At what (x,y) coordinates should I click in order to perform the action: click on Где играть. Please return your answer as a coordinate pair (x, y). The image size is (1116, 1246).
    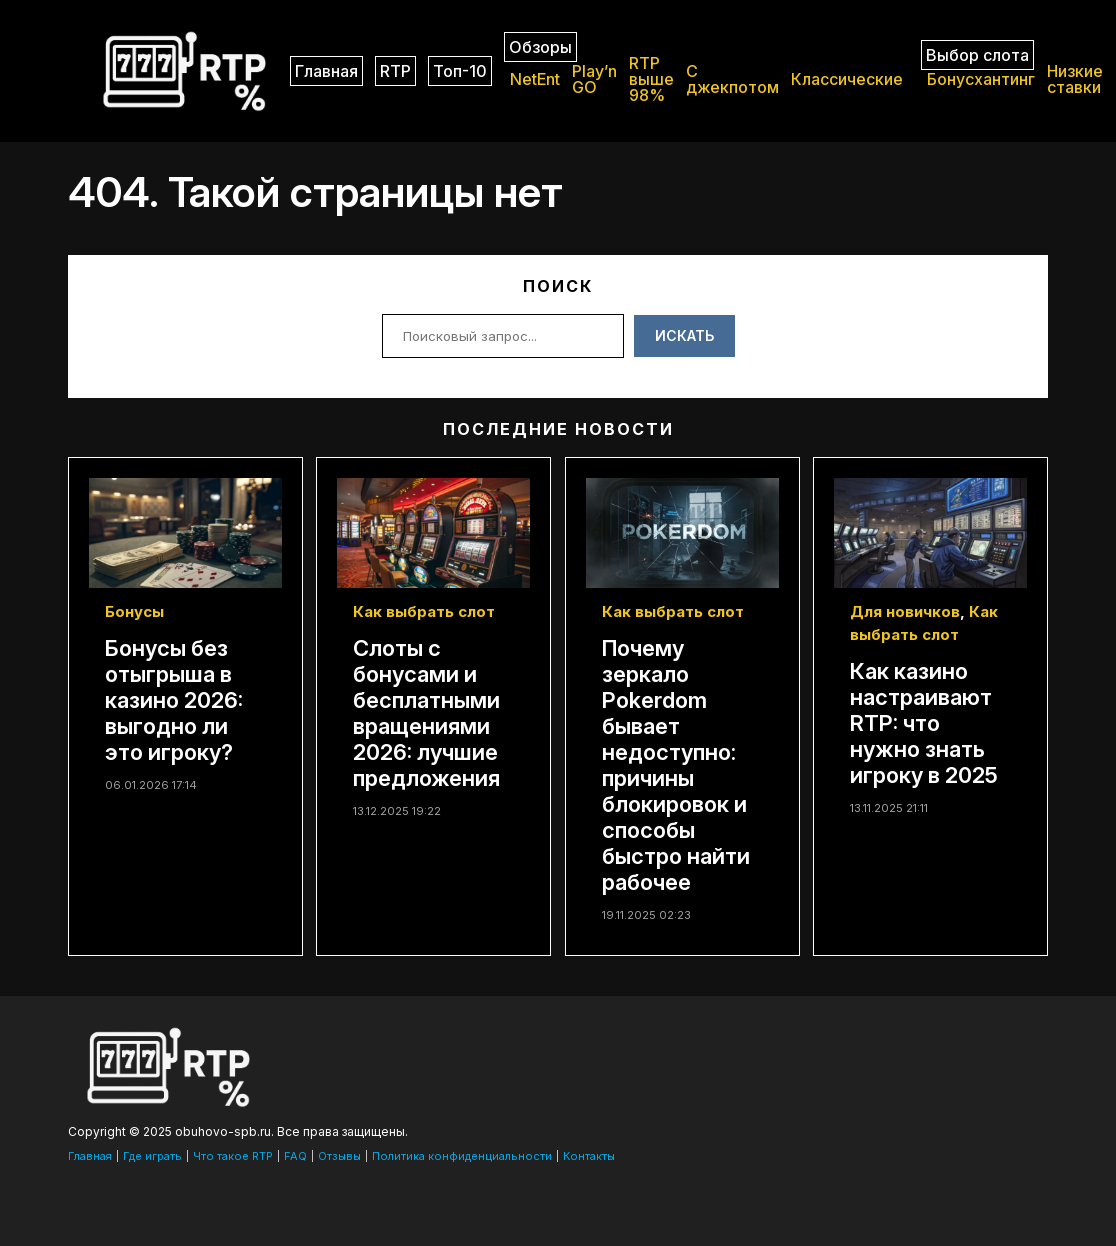
    Looking at the image, I should click on (152, 1156).